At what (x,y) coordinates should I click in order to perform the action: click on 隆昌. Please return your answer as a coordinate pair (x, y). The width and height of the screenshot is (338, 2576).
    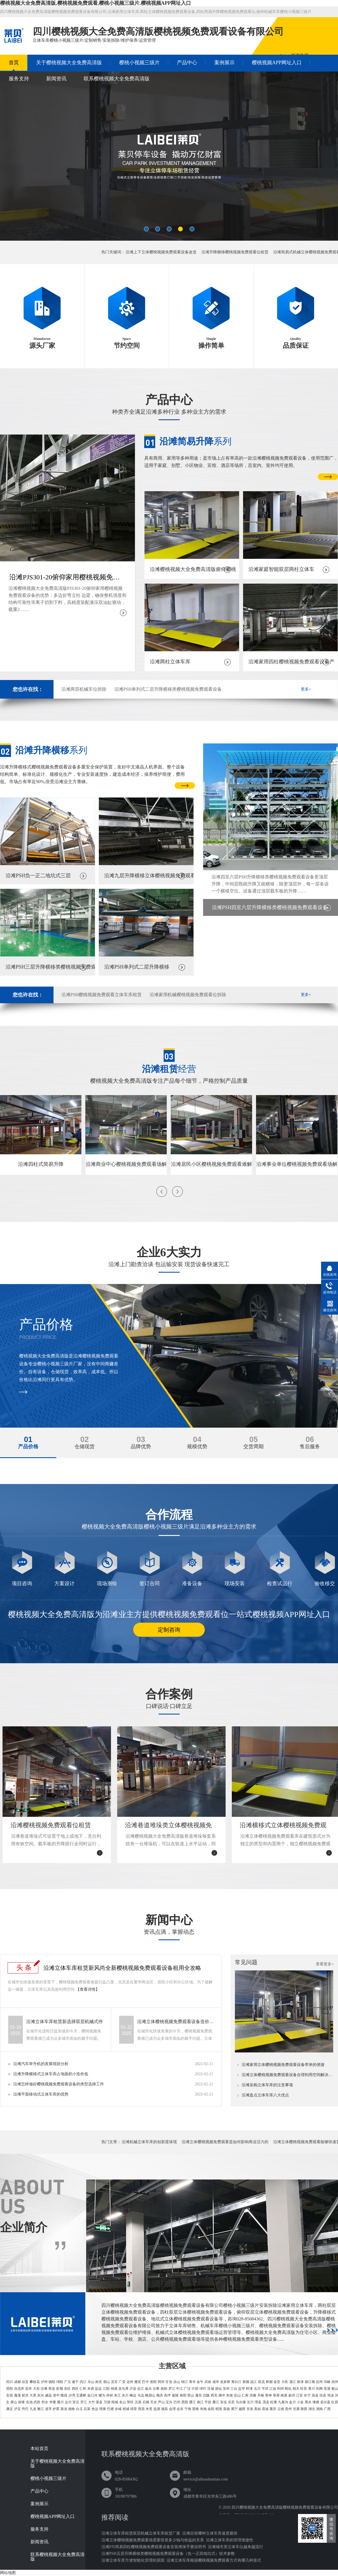
    Looking at the image, I should click on (64, 2395).